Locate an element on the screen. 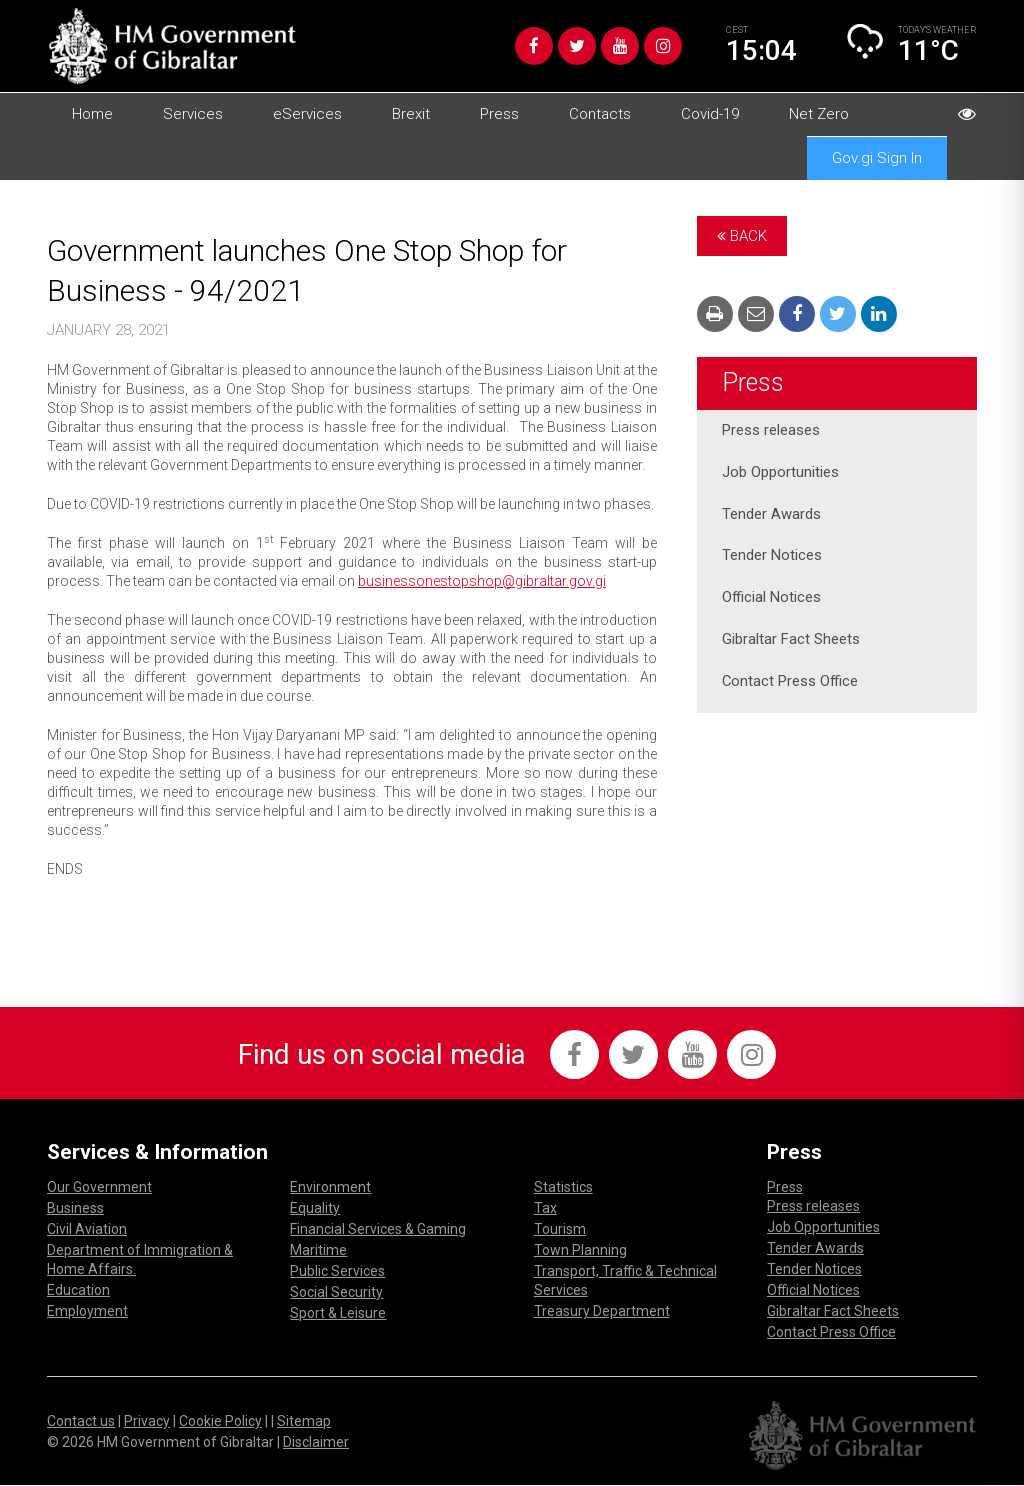 Image resolution: width=1024 pixels, height=1486 pixels. Contact us is located at coordinates (81, 1422).